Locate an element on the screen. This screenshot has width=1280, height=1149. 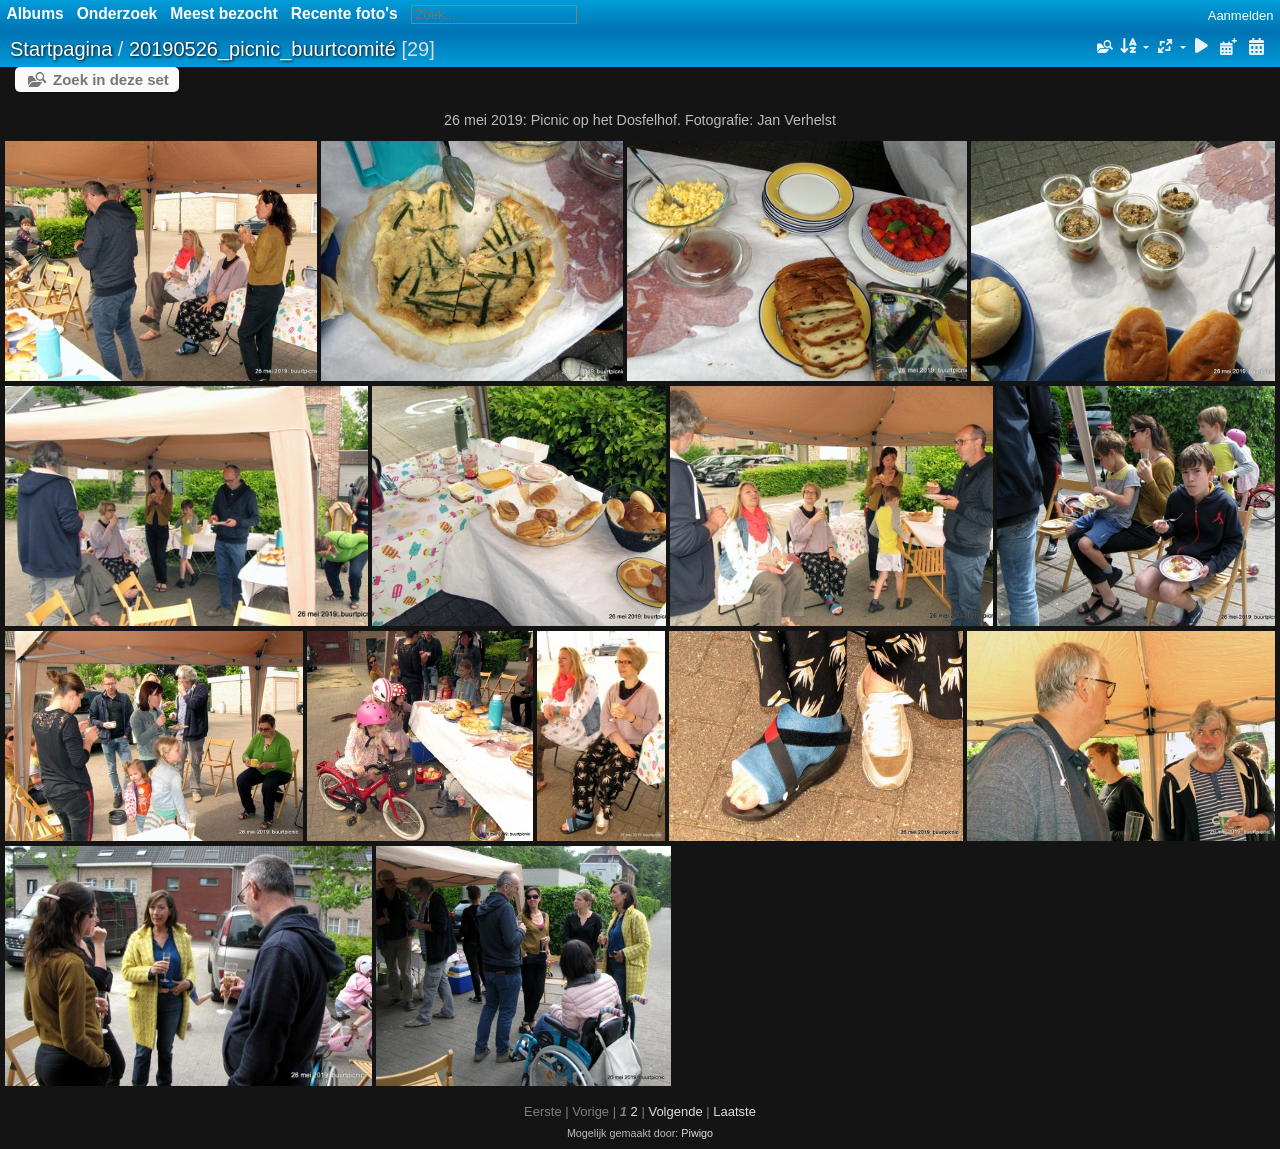
Aanmelden is located at coordinates (1241, 15).